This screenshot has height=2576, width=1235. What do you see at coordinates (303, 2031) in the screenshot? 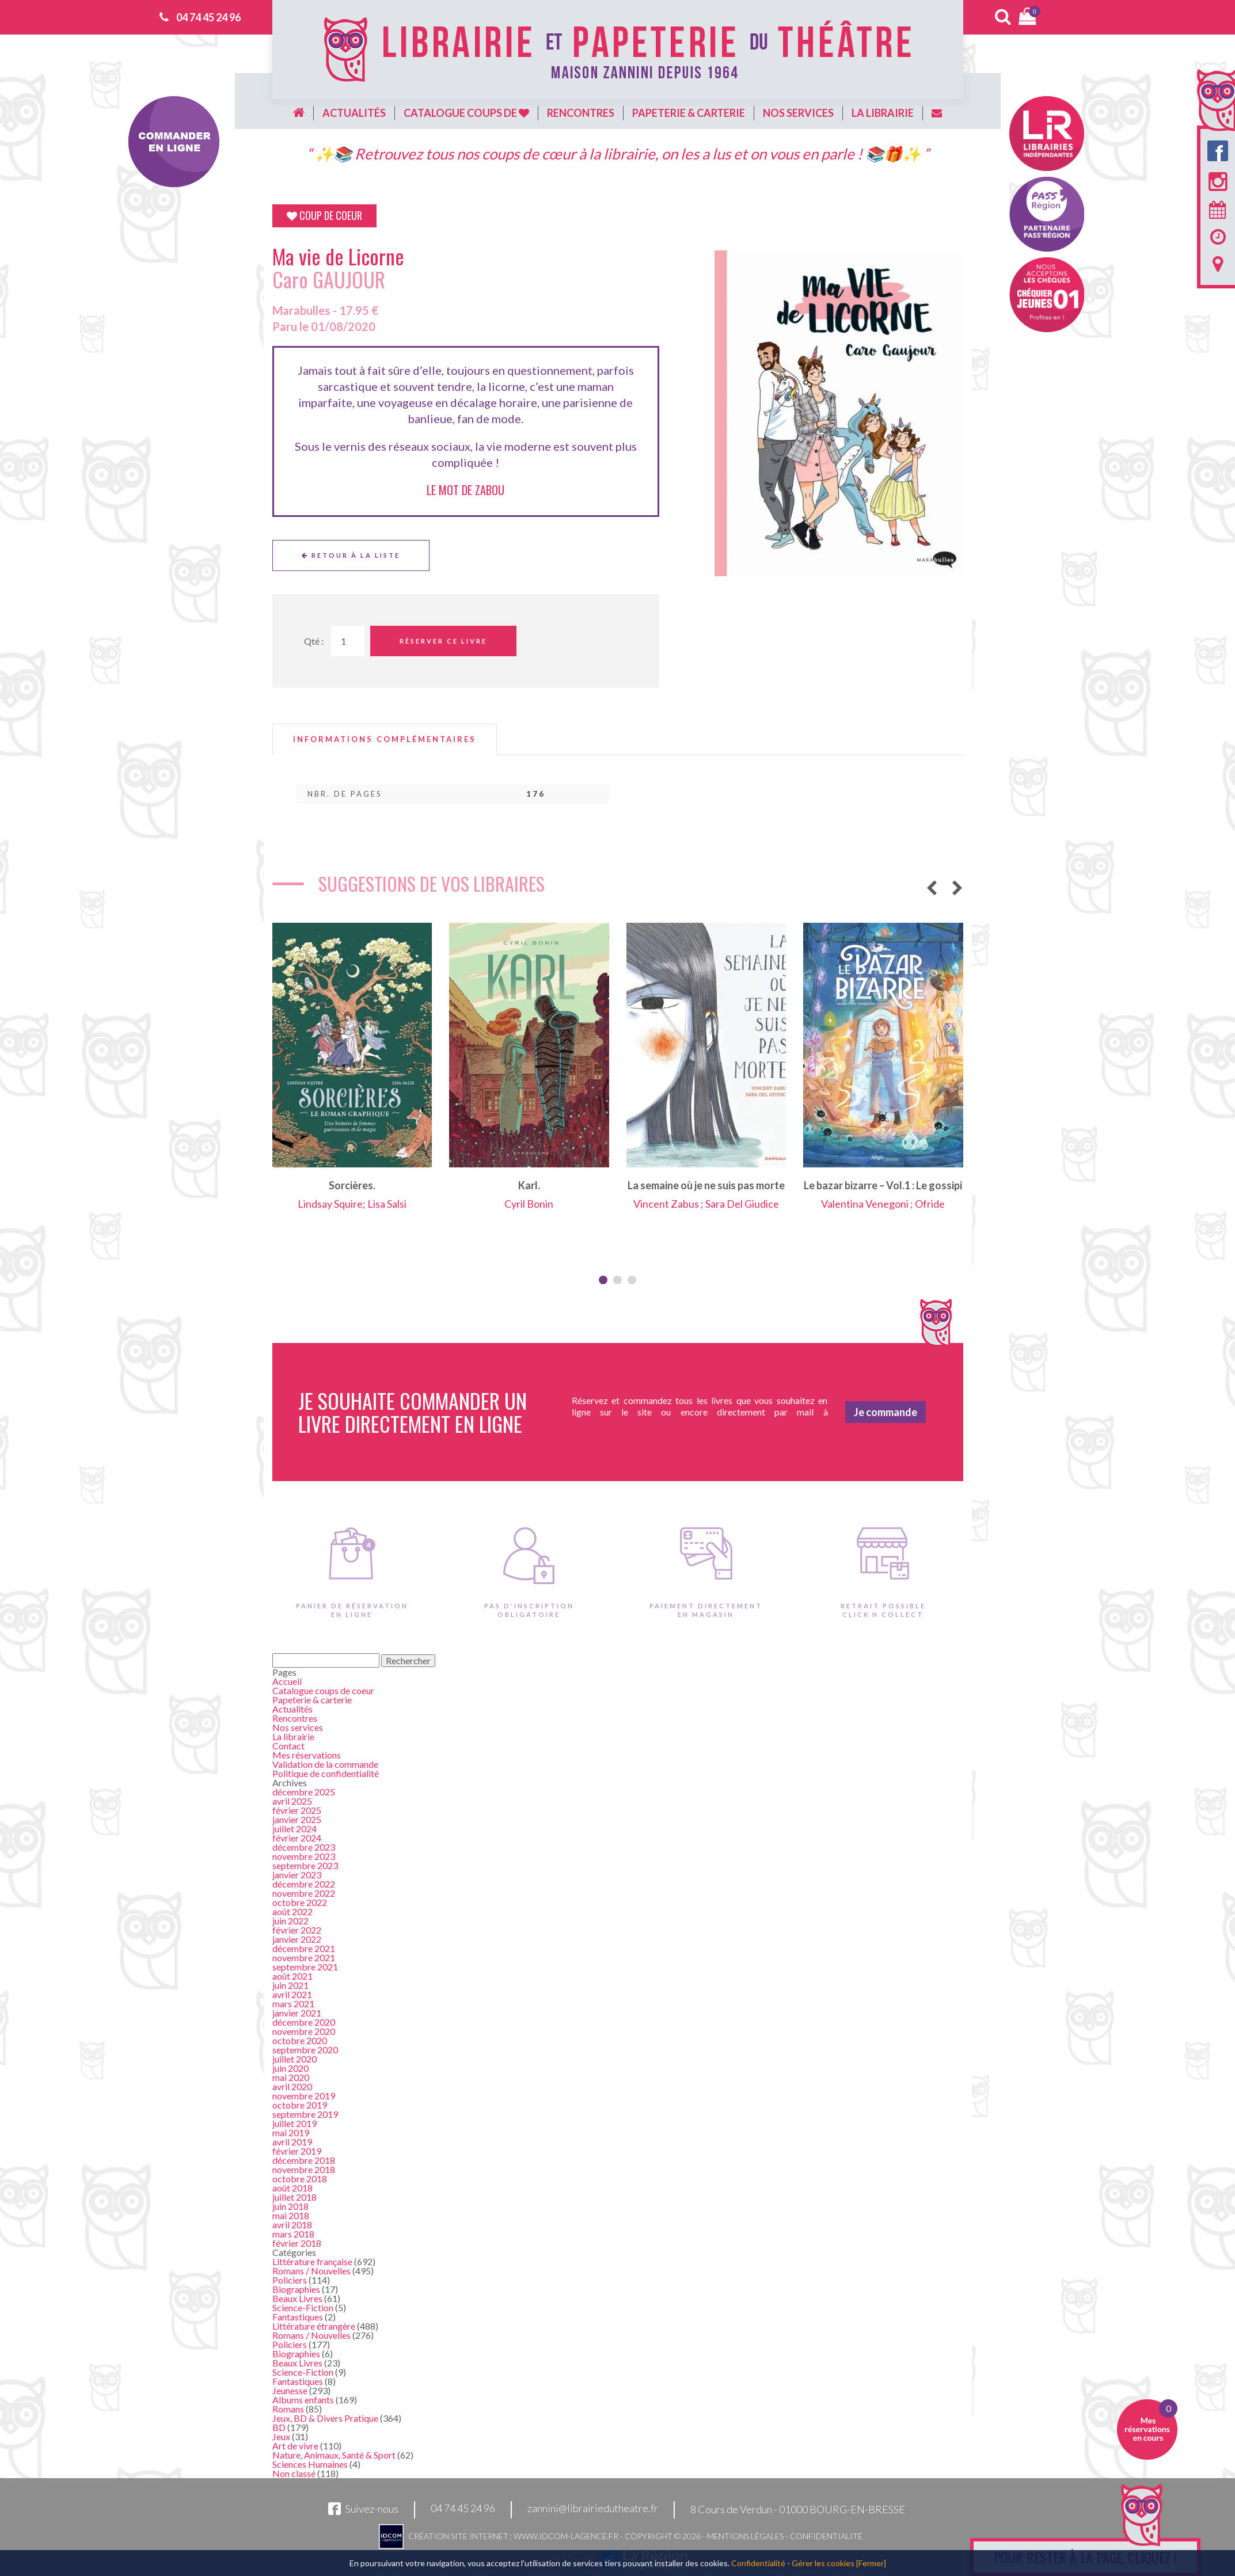
I see `novembre 2020` at bounding box center [303, 2031].